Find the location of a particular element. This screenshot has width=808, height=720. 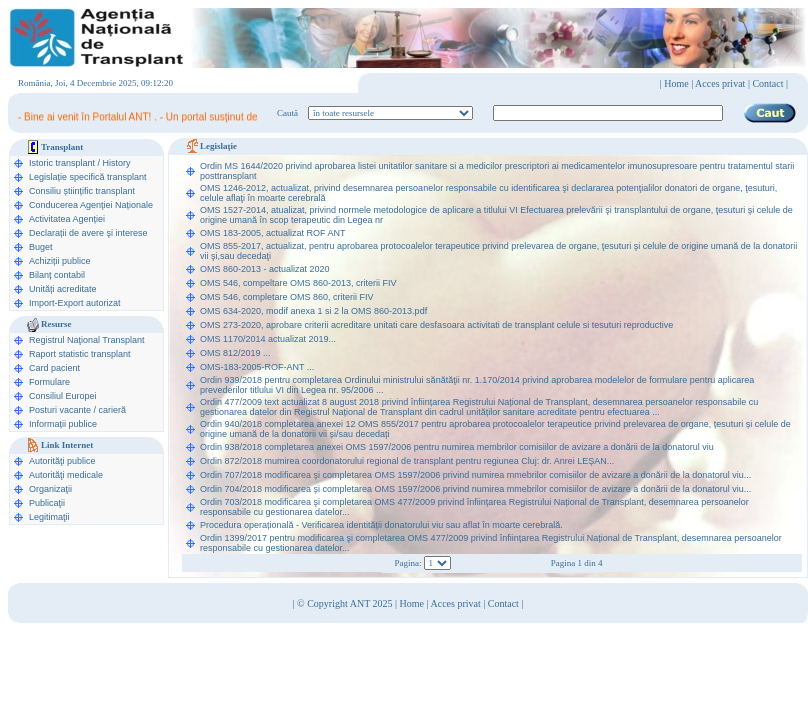

Legislație specifică transplant is located at coordinates (88, 177).